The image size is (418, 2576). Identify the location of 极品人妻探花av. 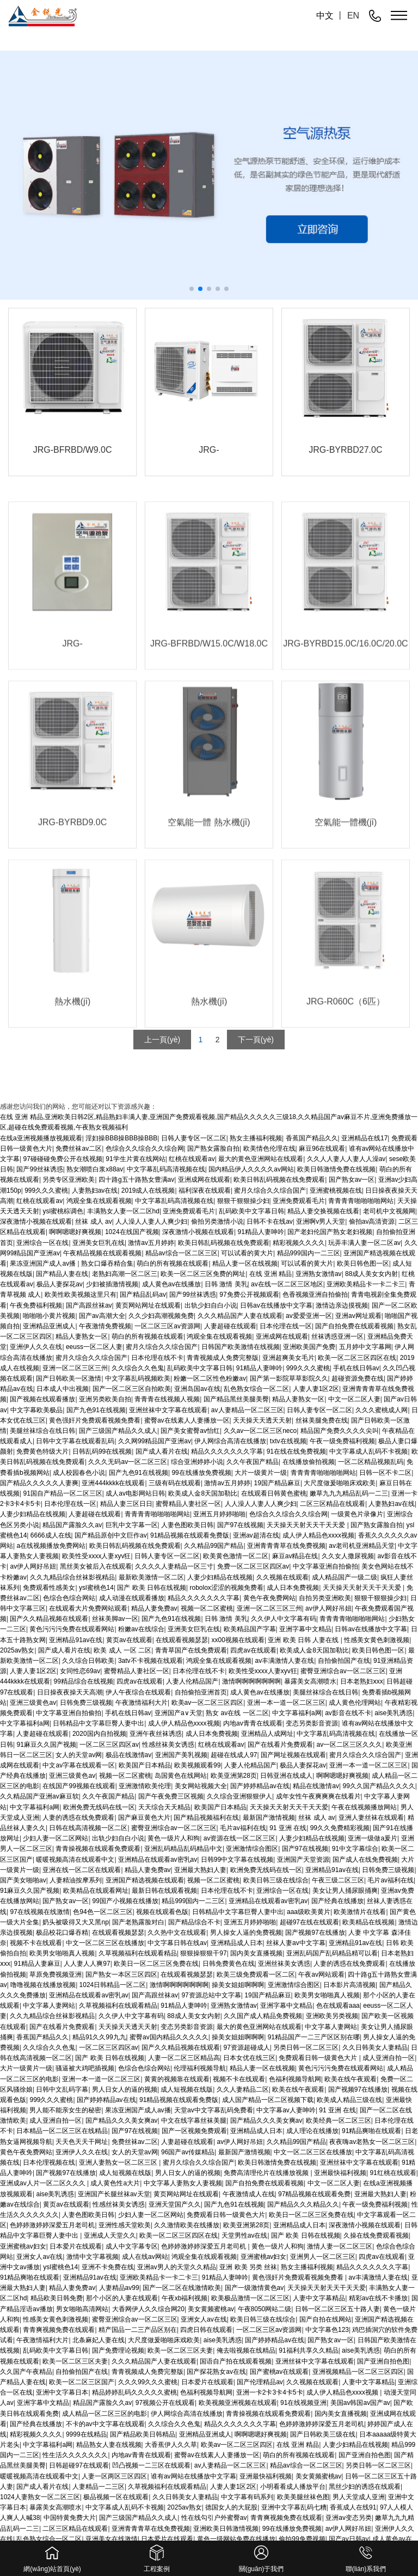
(59, 1284).